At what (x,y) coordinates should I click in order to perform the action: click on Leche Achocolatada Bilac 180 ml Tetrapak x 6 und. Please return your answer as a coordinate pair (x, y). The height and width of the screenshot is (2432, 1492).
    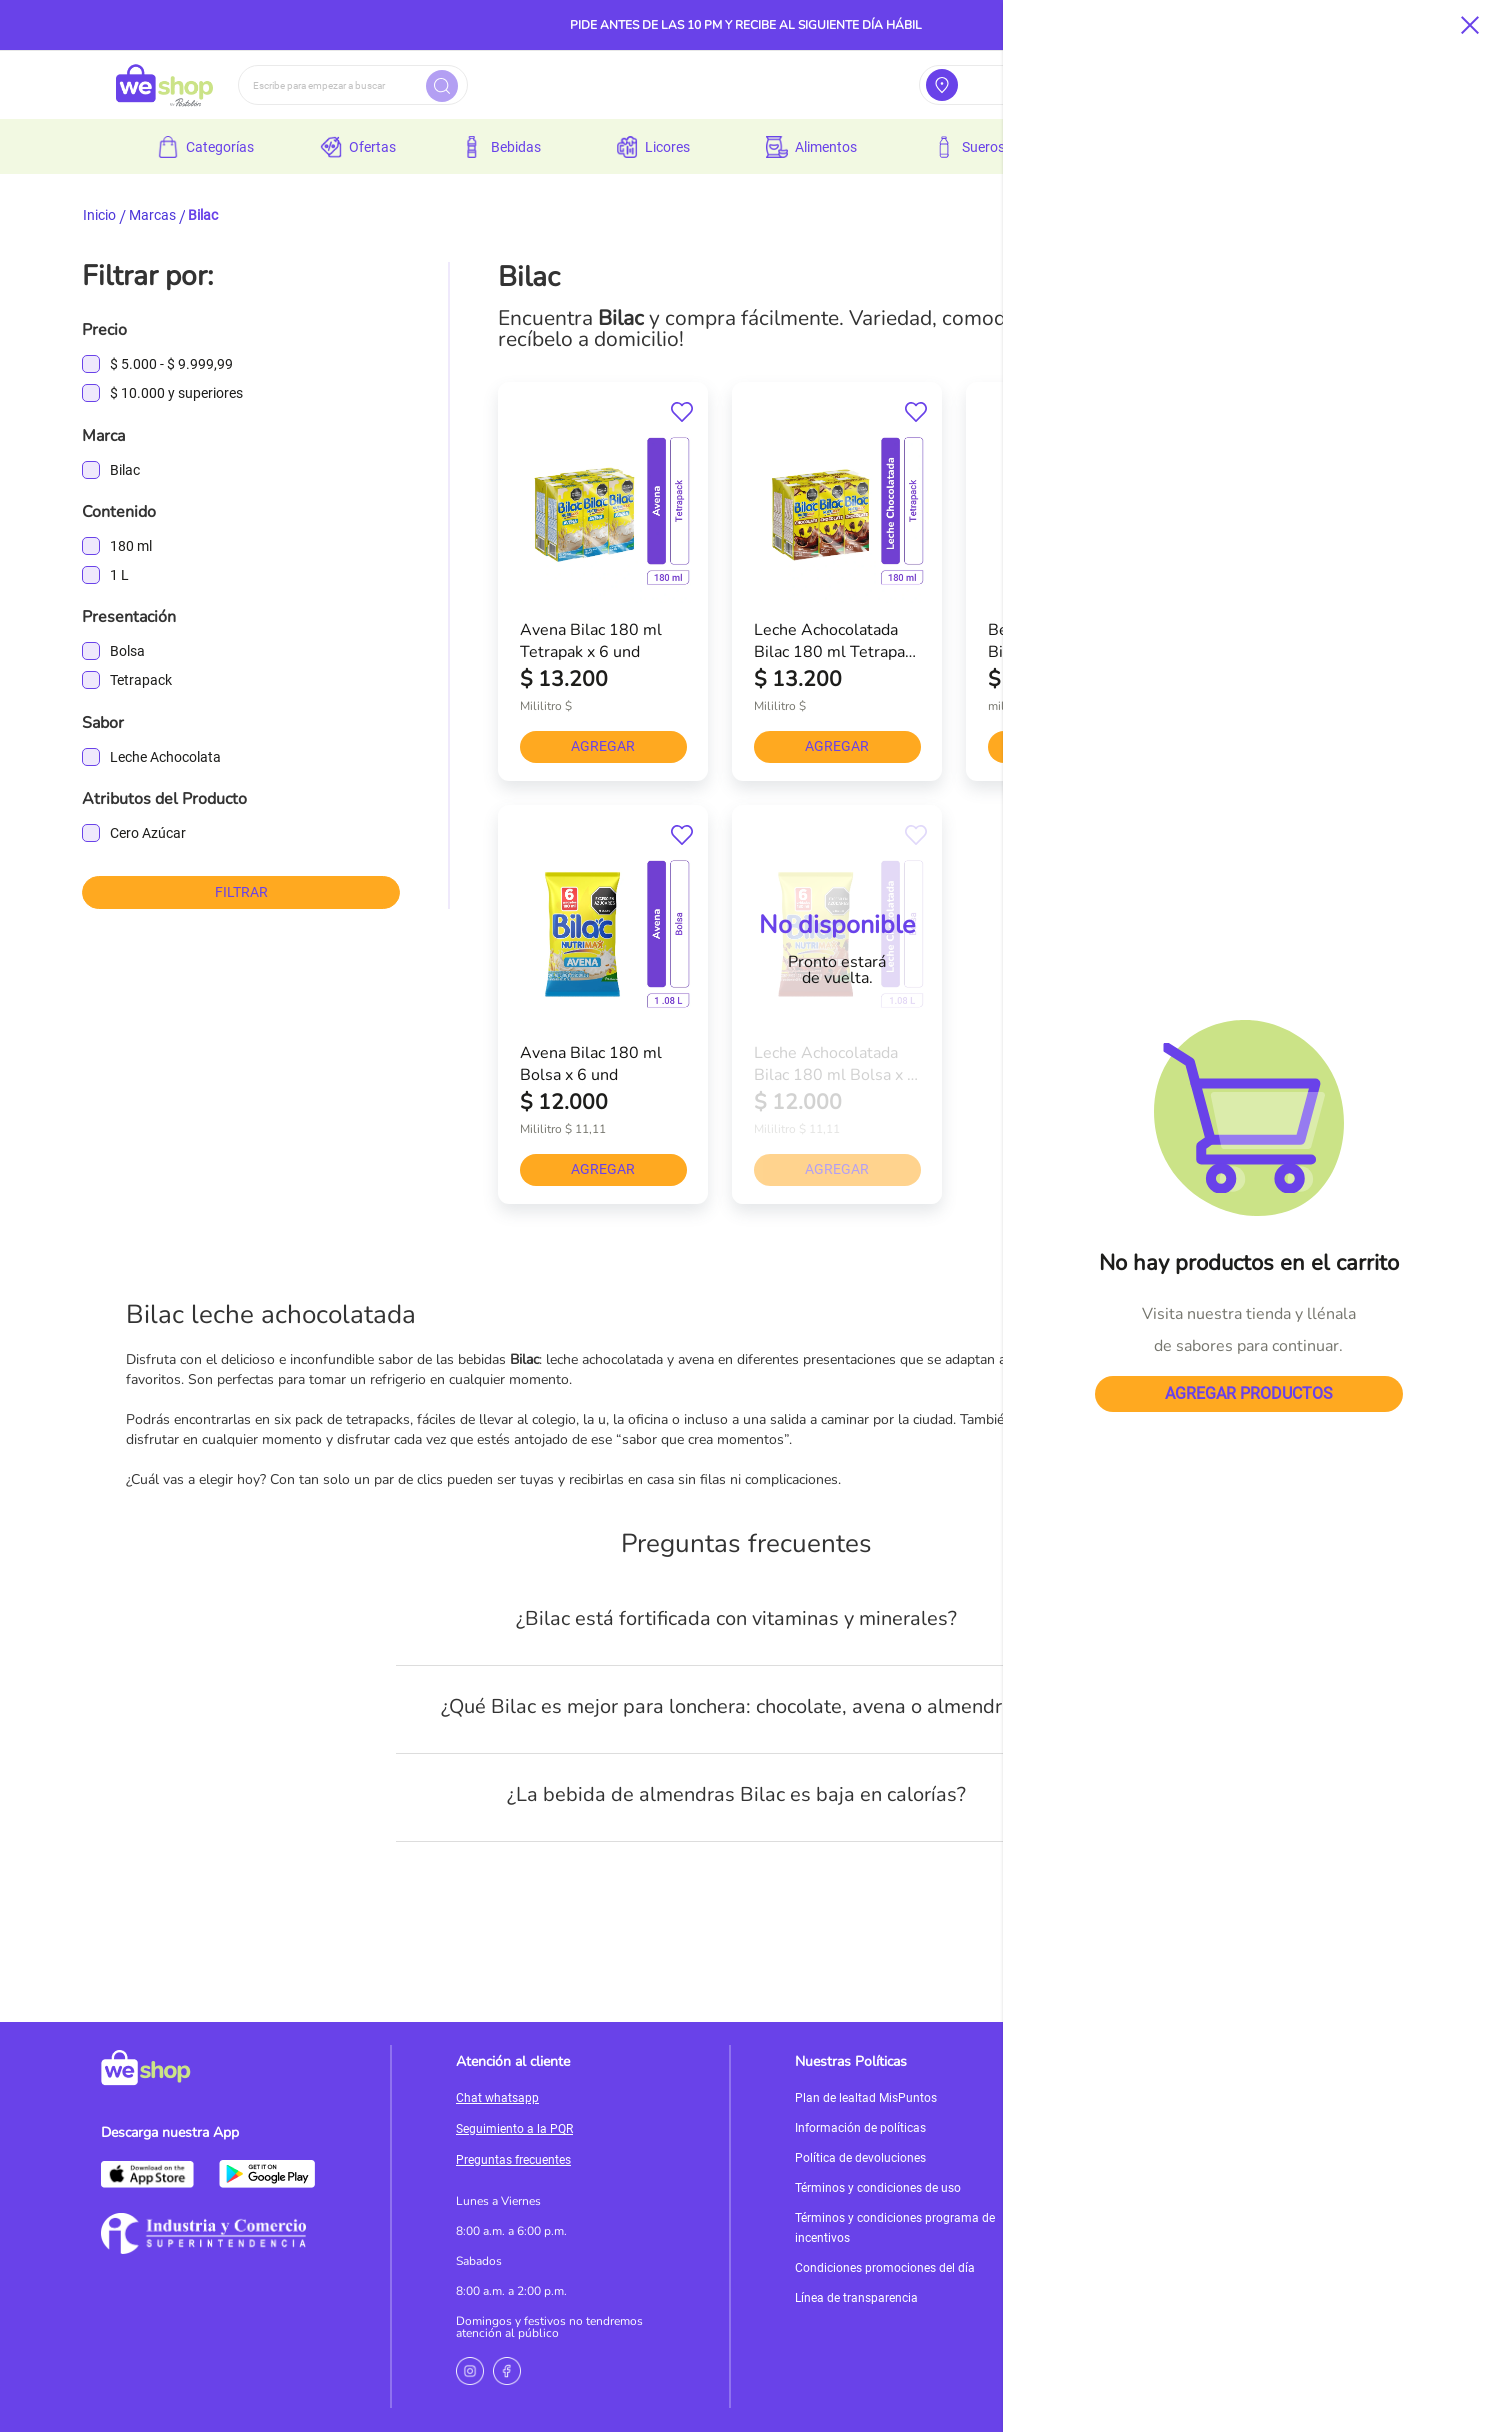
    Looking at the image, I should click on (833, 640).